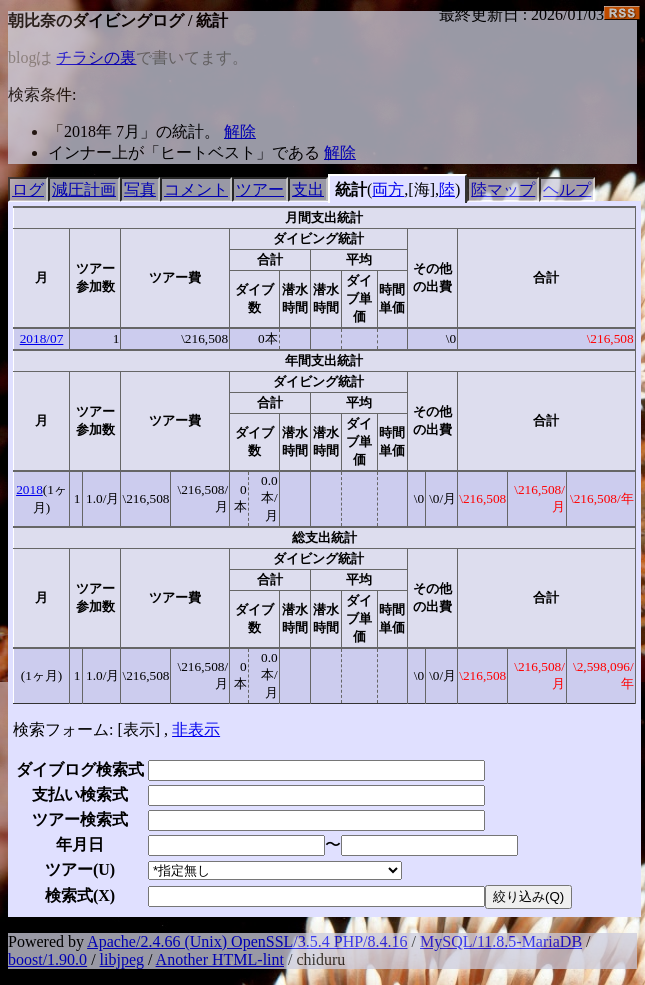 The image size is (645, 985). What do you see at coordinates (196, 729) in the screenshot?
I see `非表示` at bounding box center [196, 729].